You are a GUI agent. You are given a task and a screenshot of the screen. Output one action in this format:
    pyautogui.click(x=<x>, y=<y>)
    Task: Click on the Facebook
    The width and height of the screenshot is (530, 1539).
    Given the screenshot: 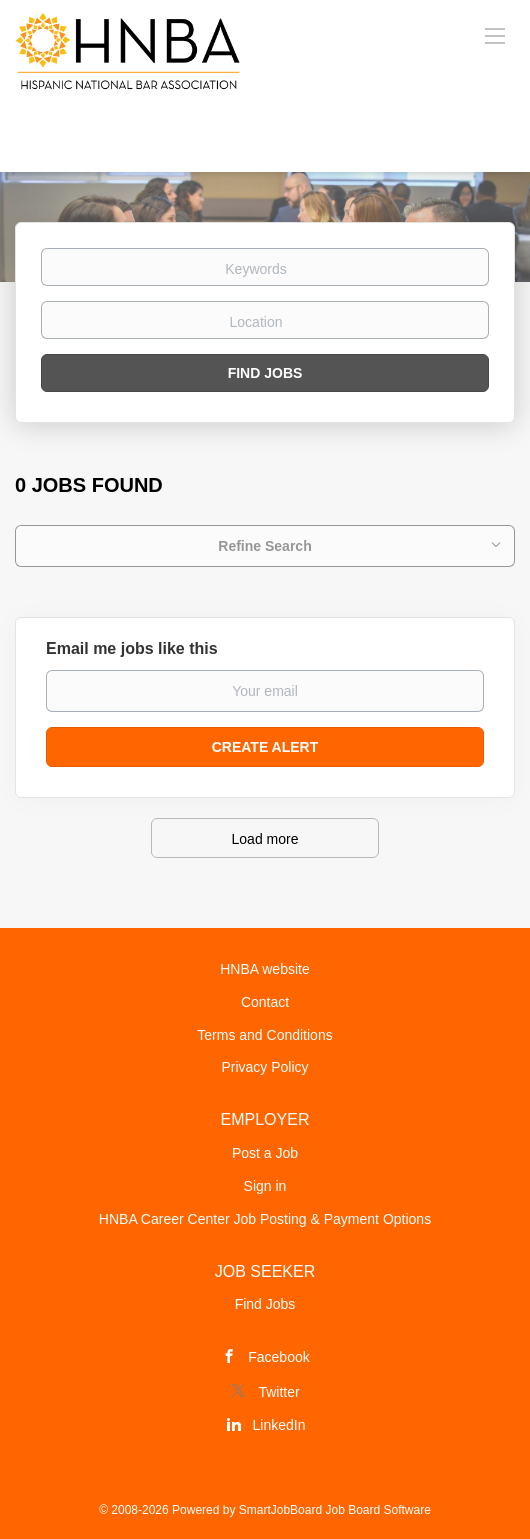 What is the action you would take?
    pyautogui.click(x=278, y=1357)
    